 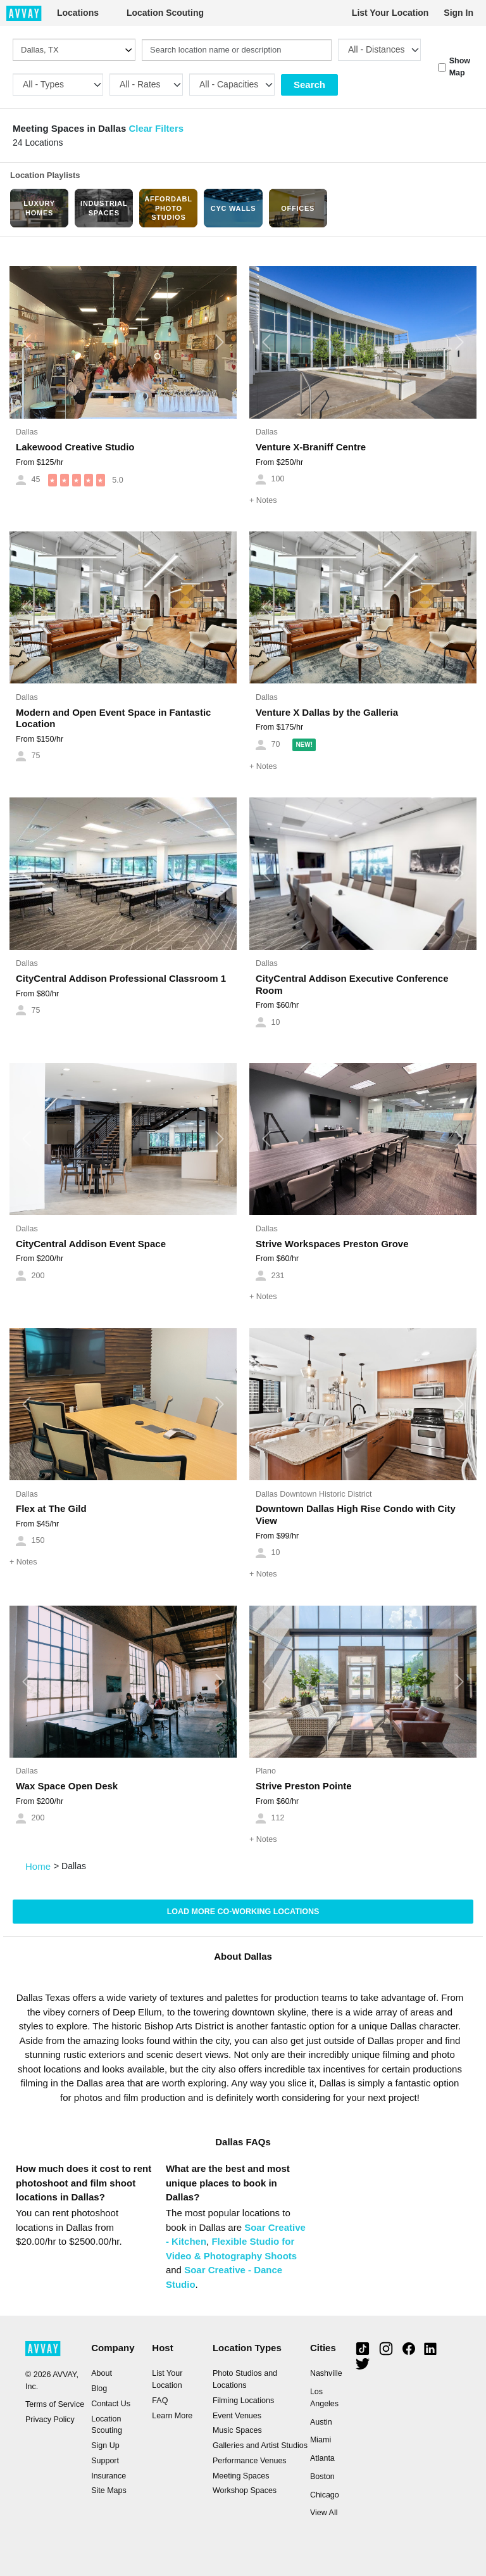 I want to click on Privacy Policy, so click(x=50, y=2419).